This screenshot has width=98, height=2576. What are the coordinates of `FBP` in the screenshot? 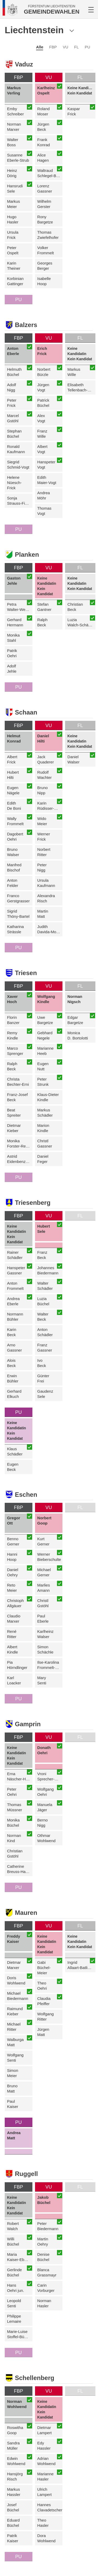 It's located at (53, 47).